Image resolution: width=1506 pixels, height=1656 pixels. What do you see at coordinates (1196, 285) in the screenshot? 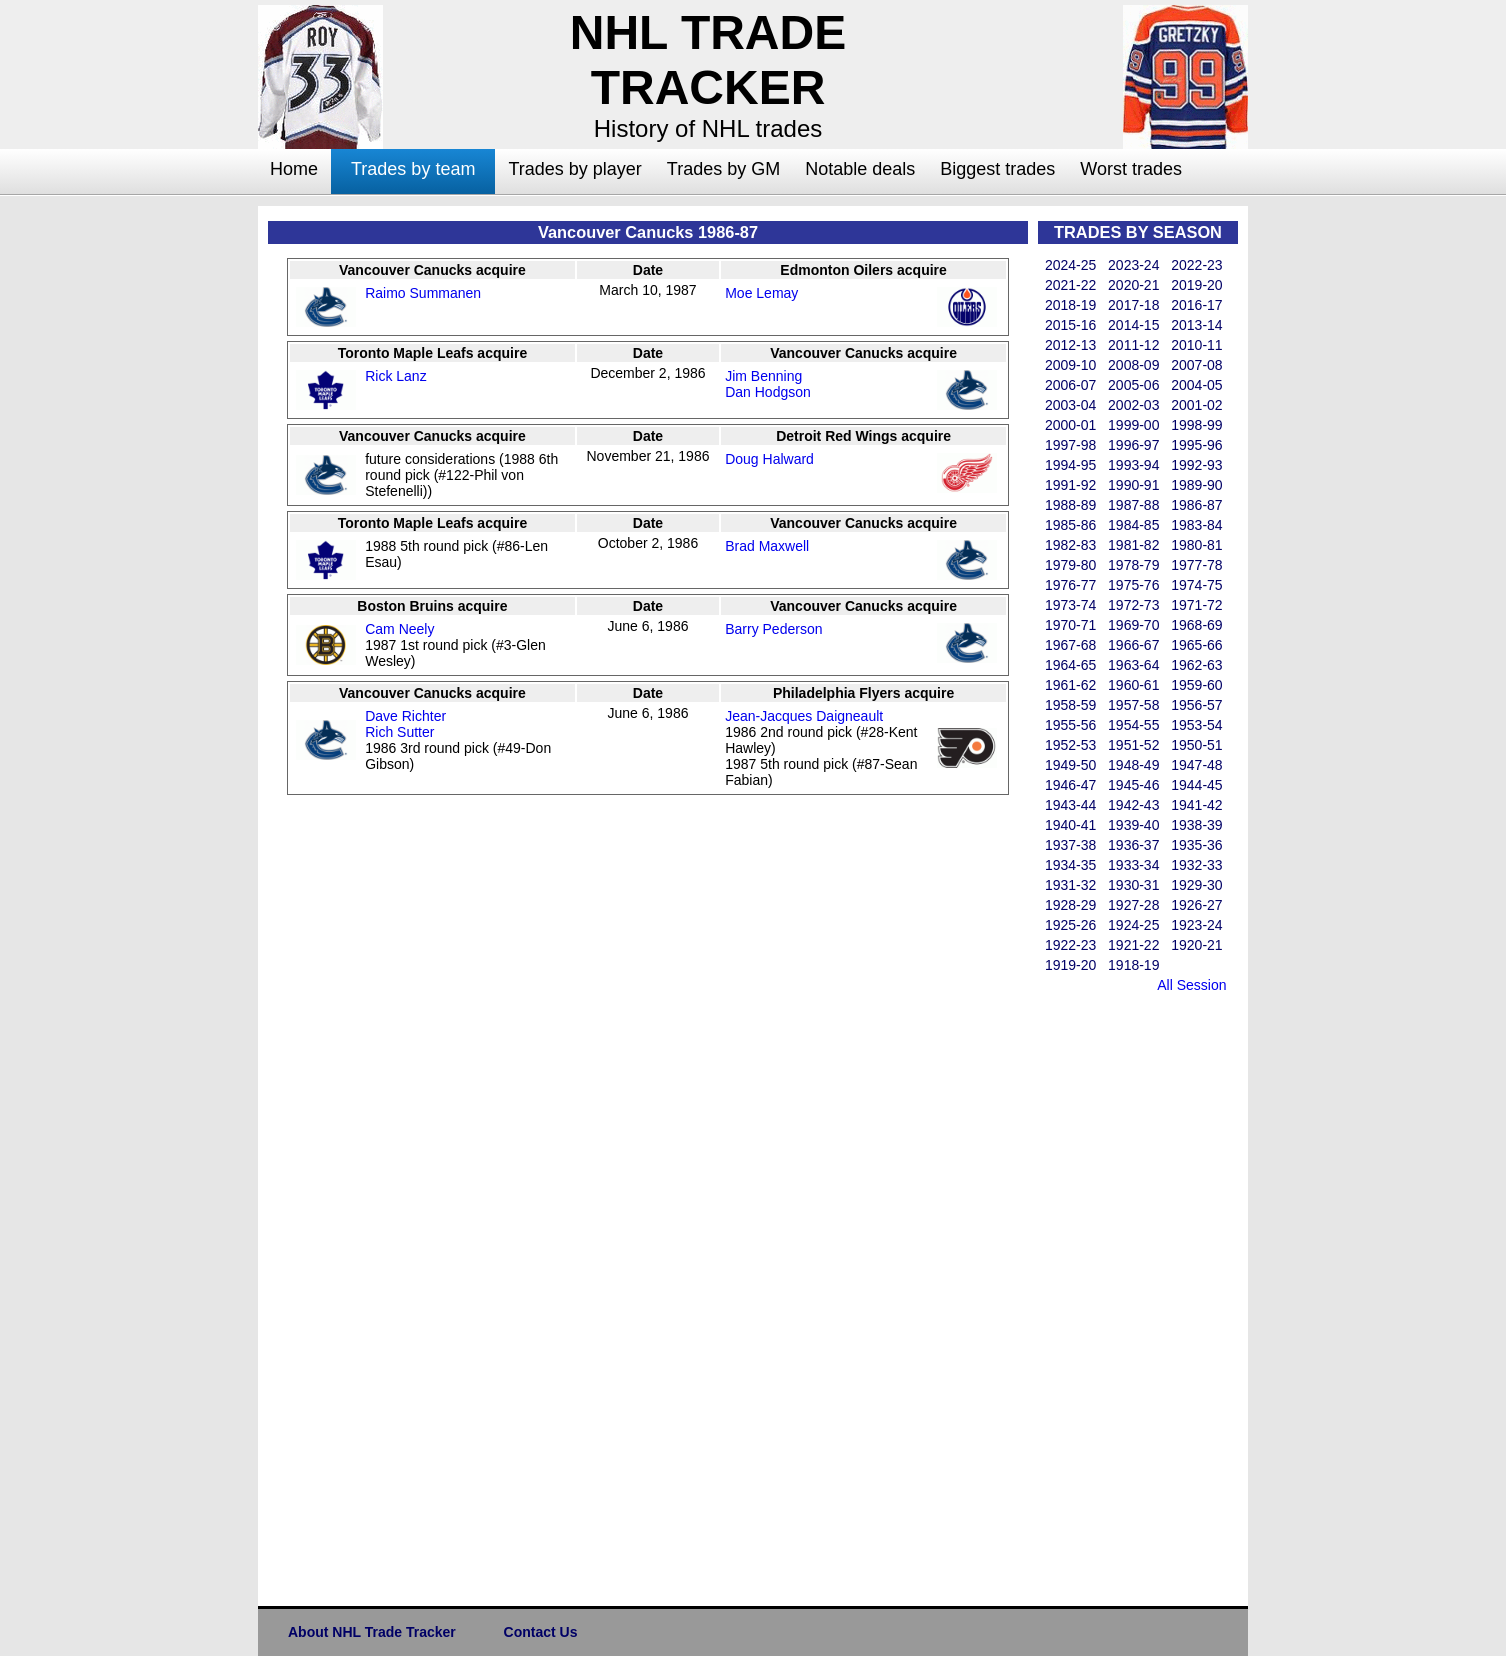
I see `2019-20` at bounding box center [1196, 285].